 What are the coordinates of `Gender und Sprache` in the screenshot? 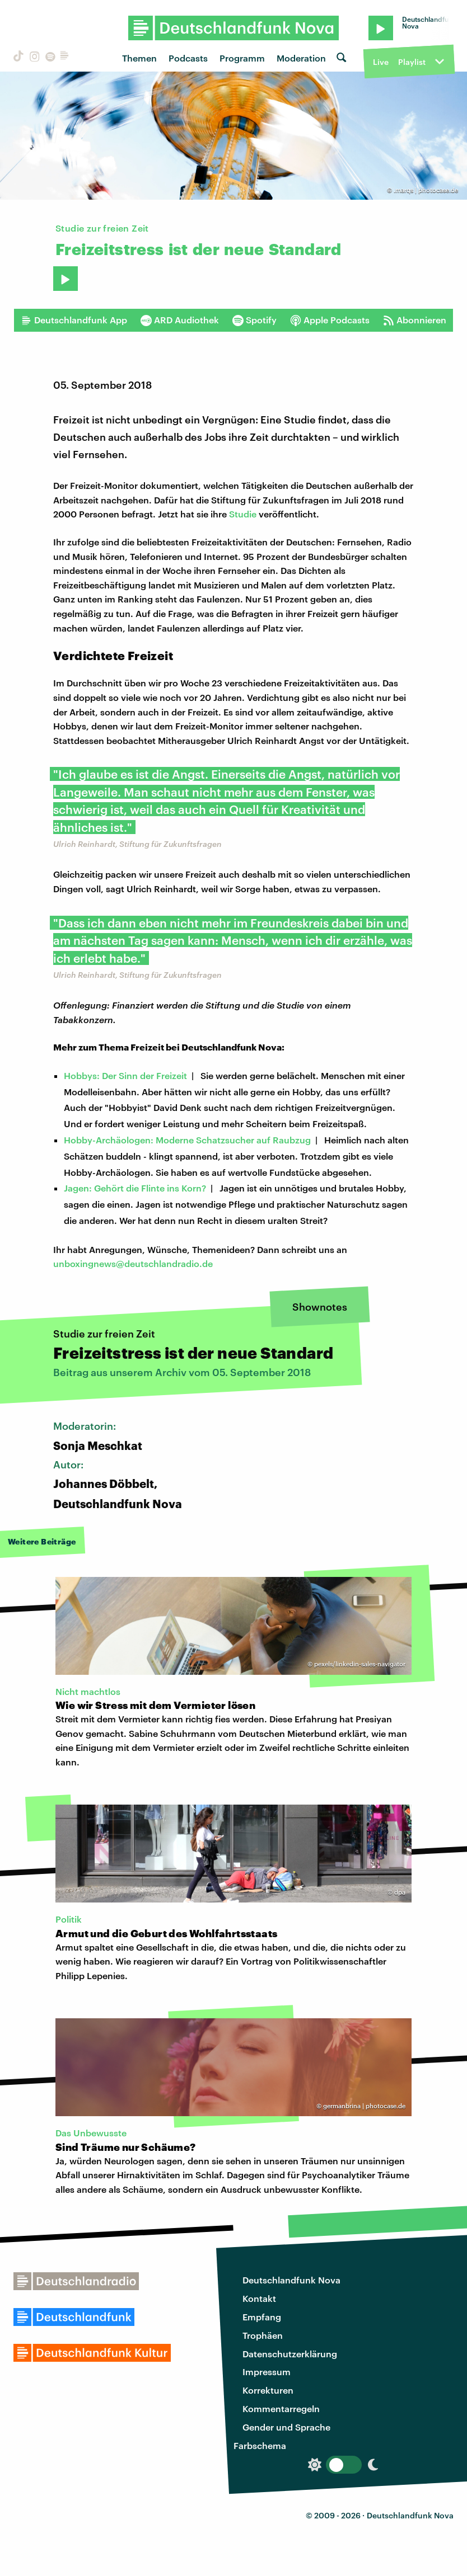 It's located at (286, 2427).